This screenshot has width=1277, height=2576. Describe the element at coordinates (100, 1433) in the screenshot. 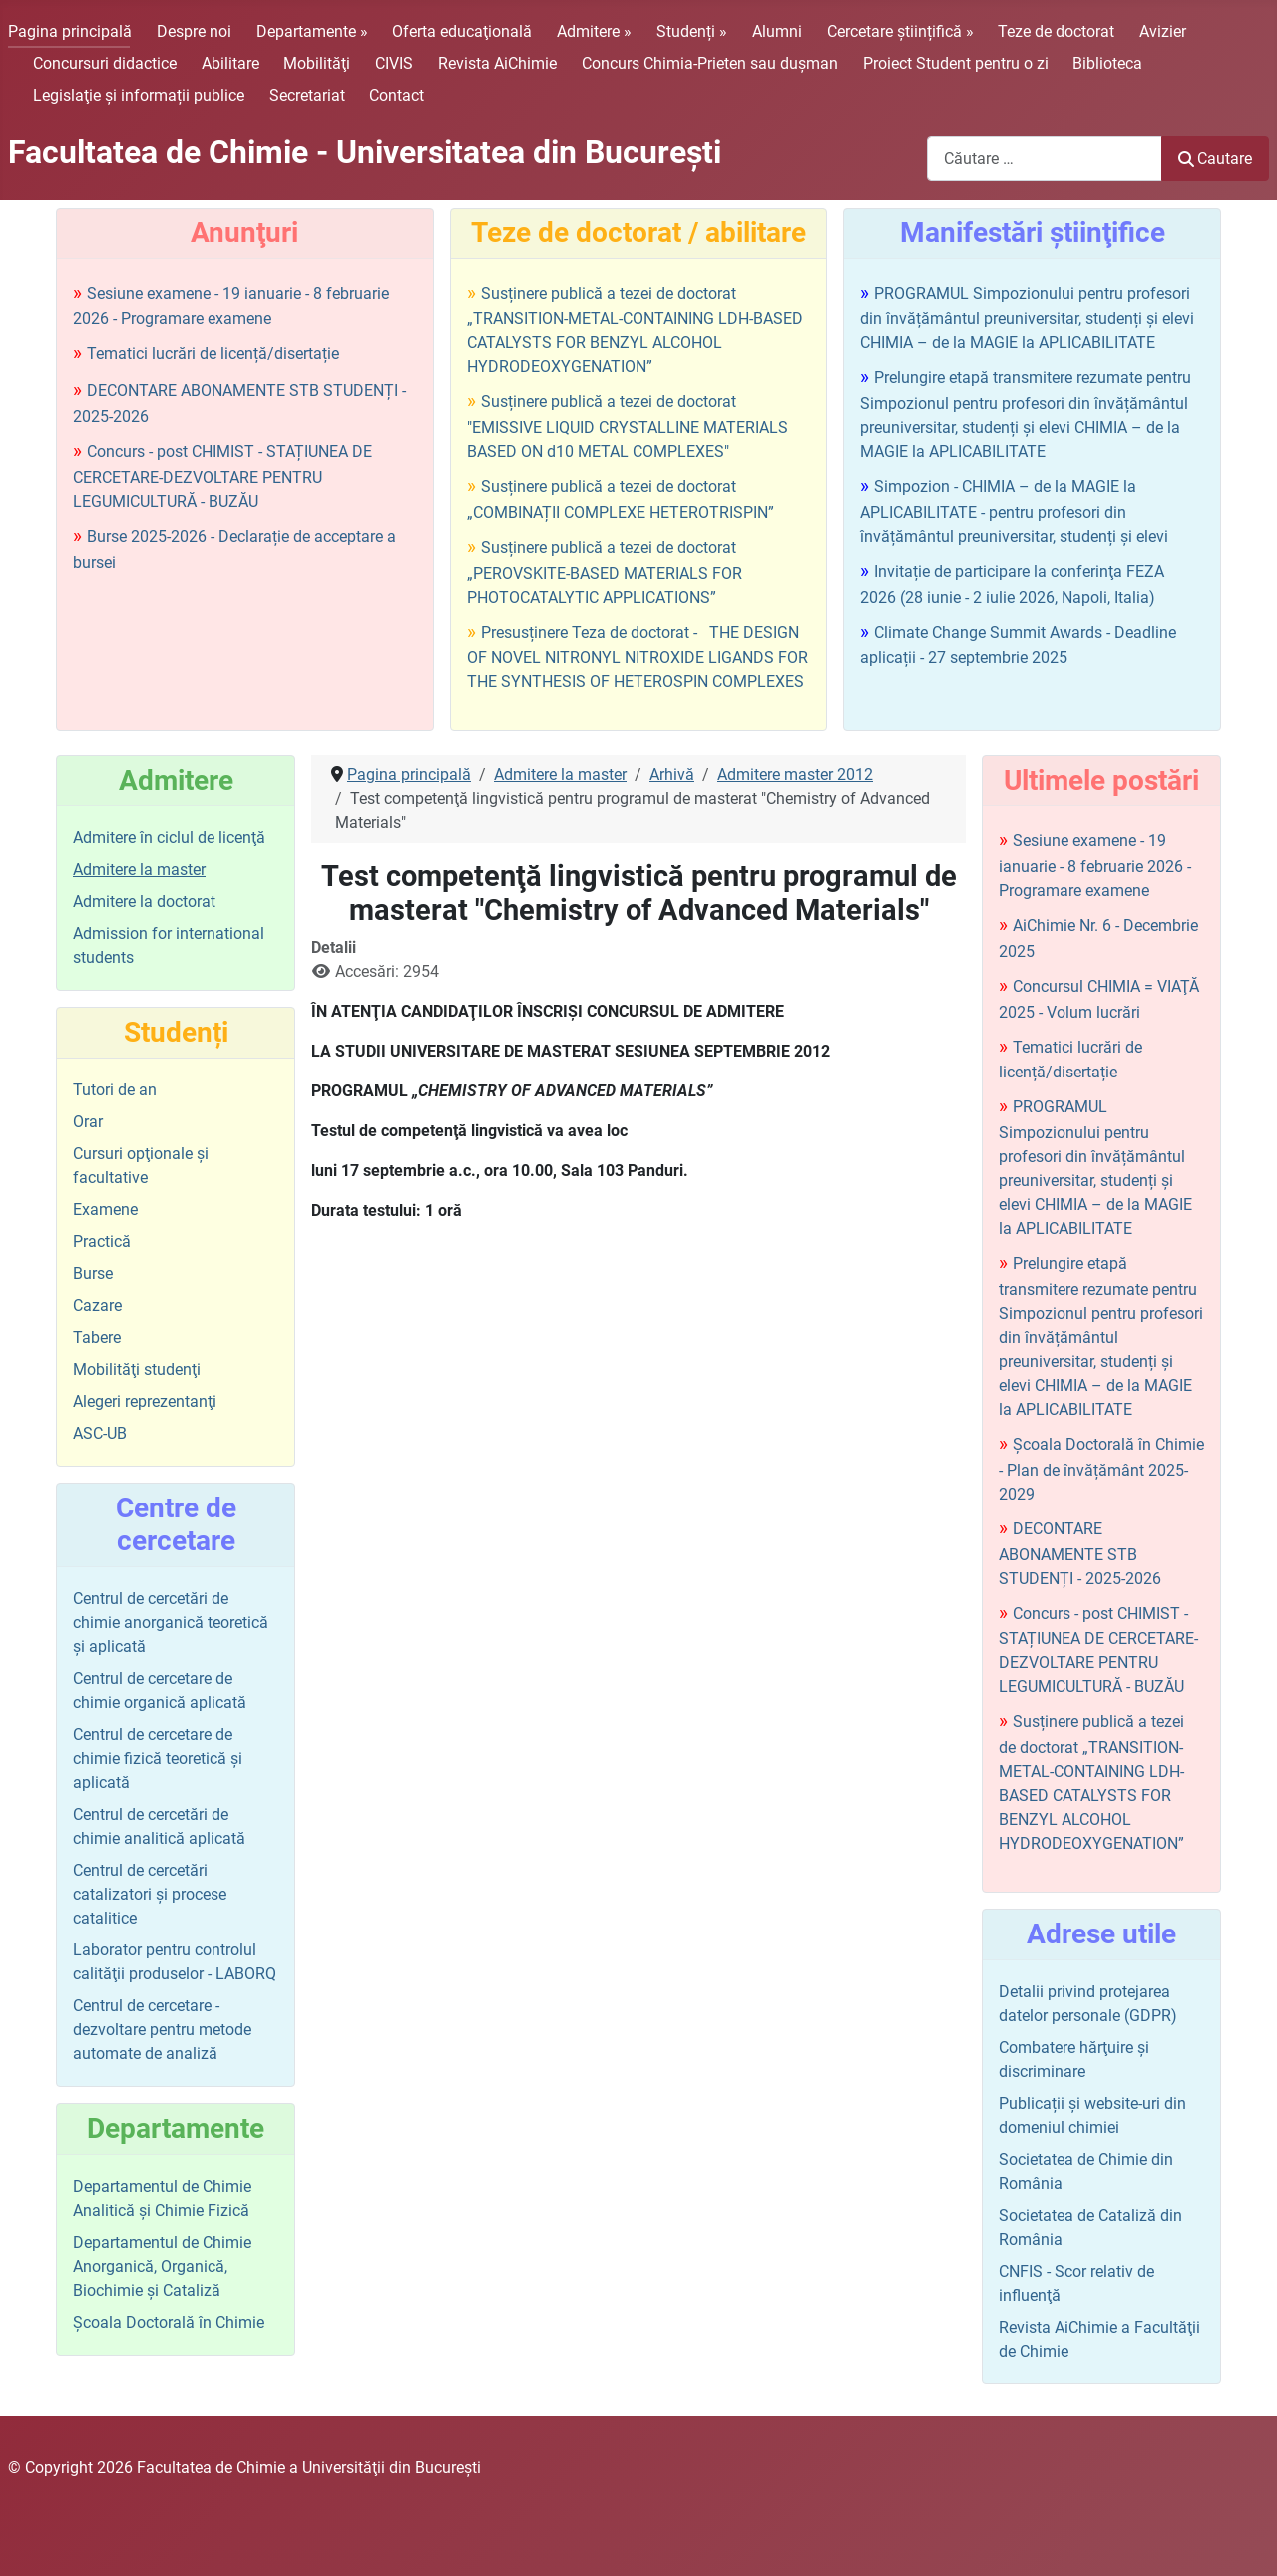

I see `ASC-UB` at that location.